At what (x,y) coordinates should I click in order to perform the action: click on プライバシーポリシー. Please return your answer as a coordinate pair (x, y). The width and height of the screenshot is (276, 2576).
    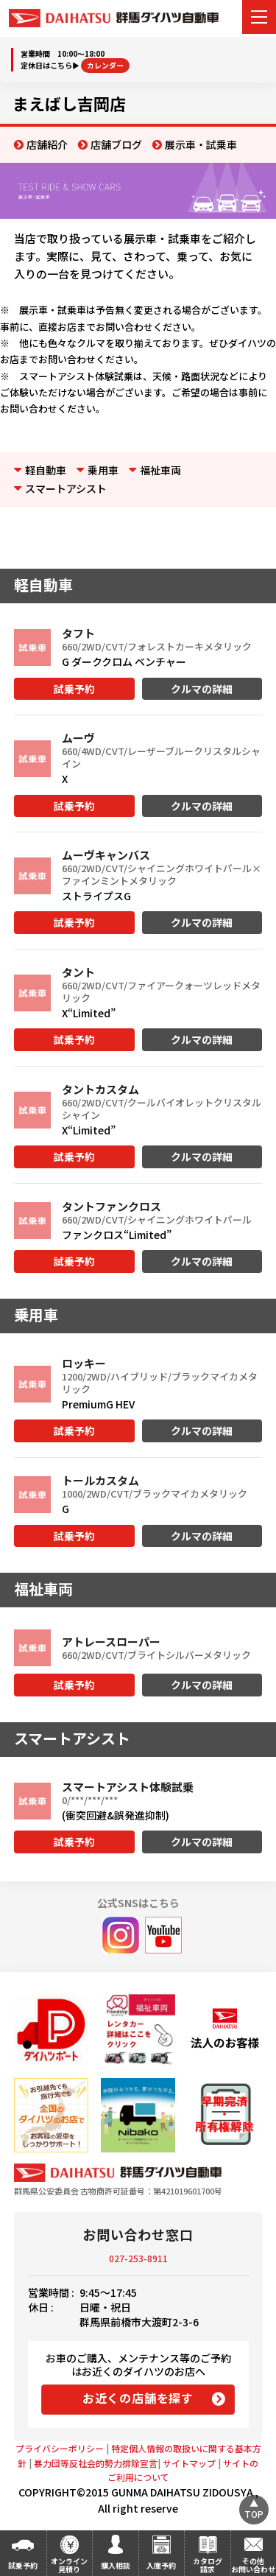
    Looking at the image, I should click on (59, 2448).